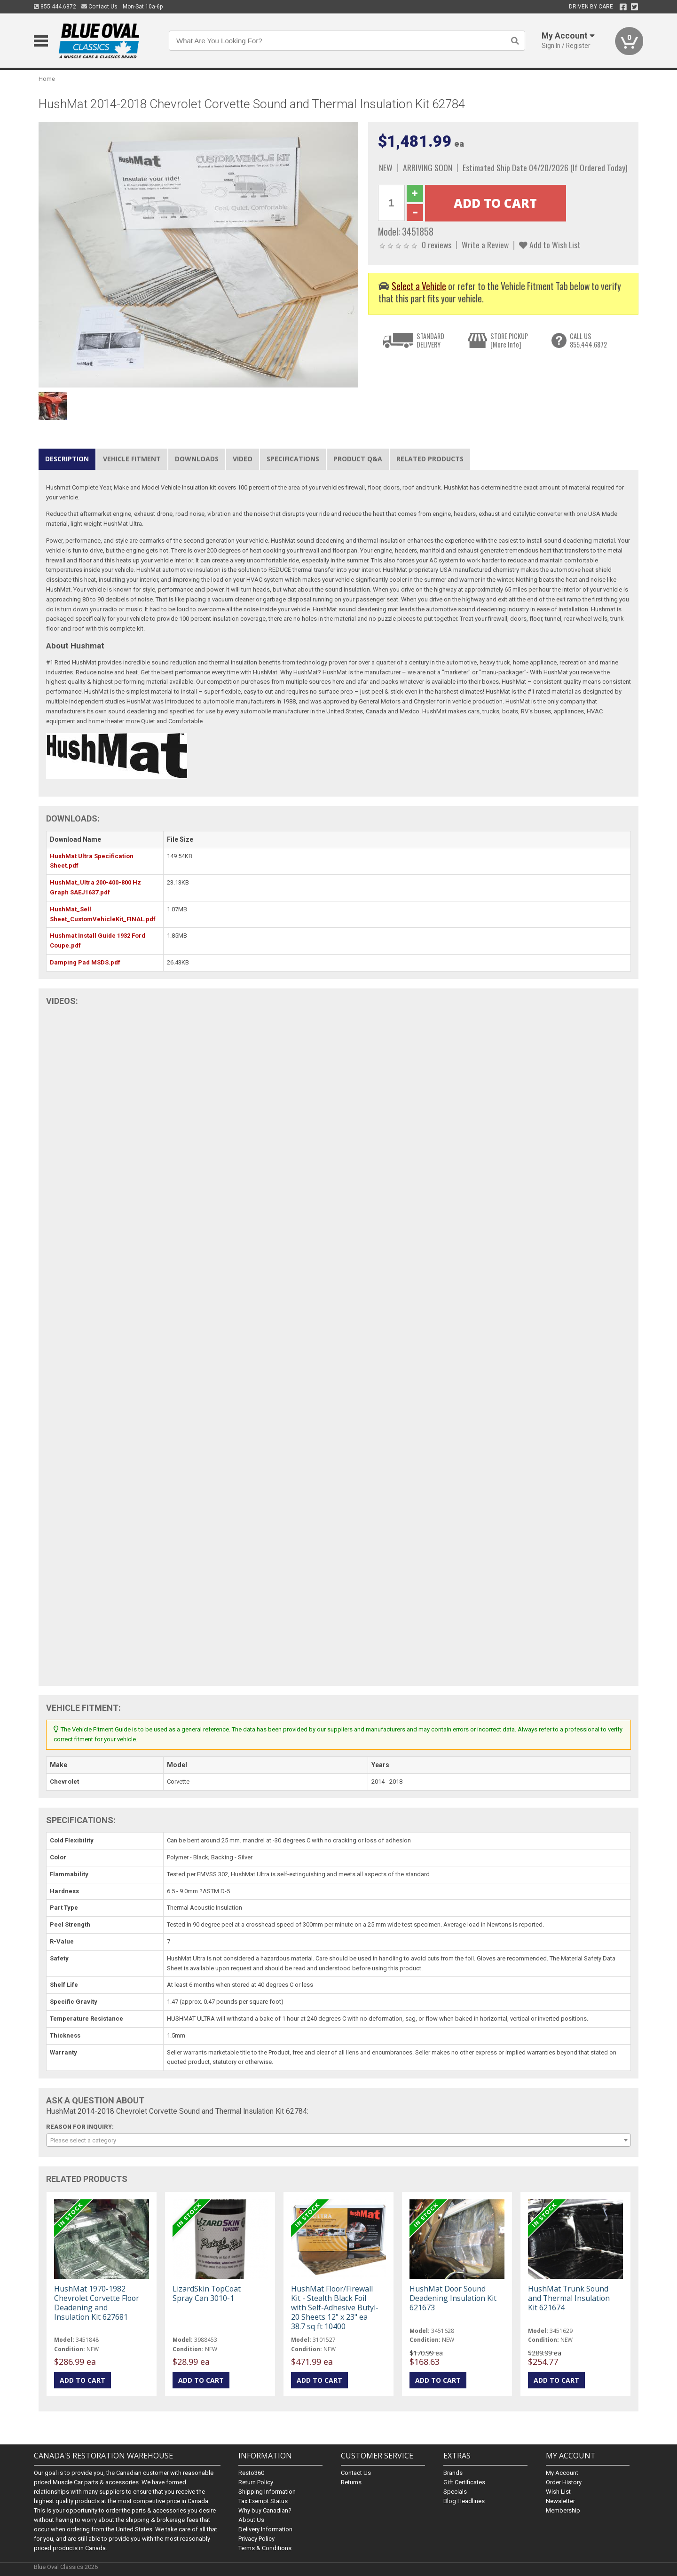 The width and height of the screenshot is (677, 2576). I want to click on Privacy Policy, so click(256, 2538).